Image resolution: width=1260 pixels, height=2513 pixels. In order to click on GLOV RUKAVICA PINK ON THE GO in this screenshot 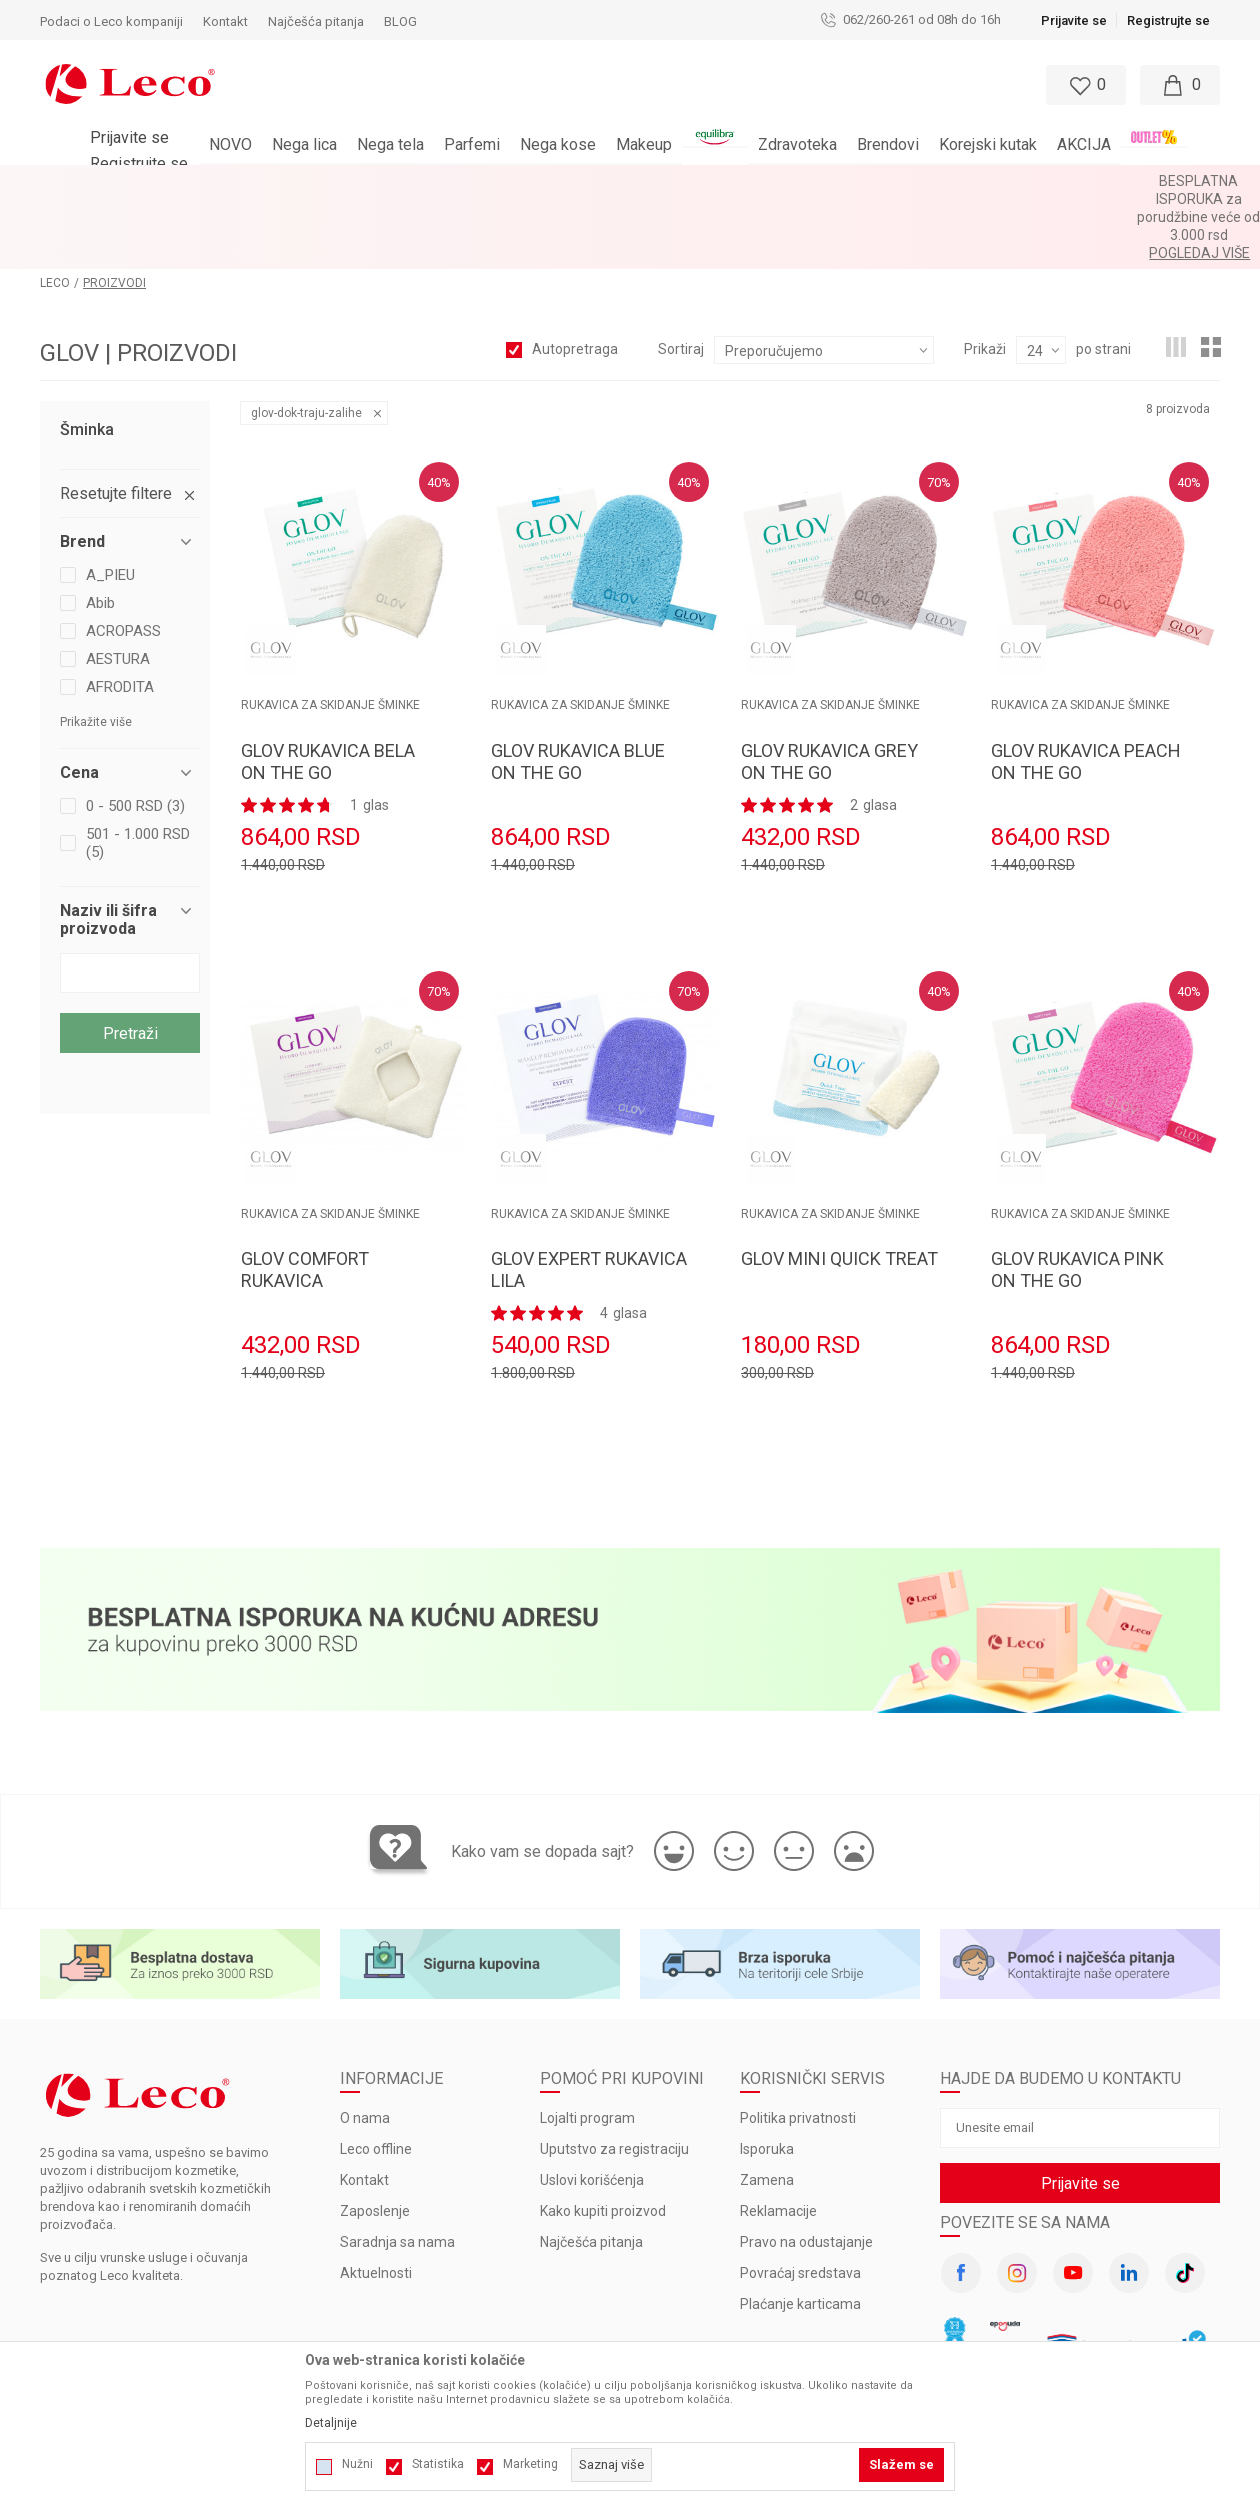, I will do `click(1077, 1197)`.